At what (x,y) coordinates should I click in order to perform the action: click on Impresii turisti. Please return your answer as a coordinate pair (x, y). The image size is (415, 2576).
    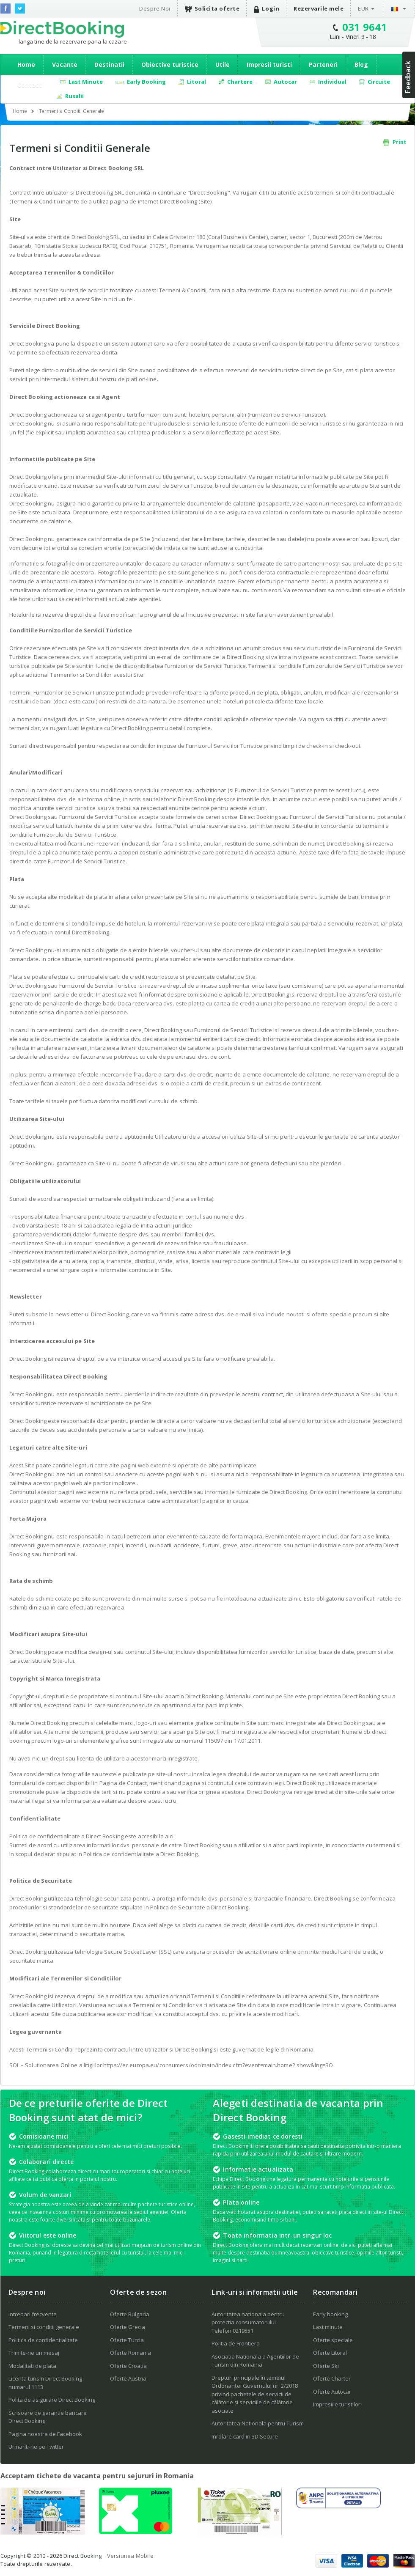
    Looking at the image, I should click on (269, 64).